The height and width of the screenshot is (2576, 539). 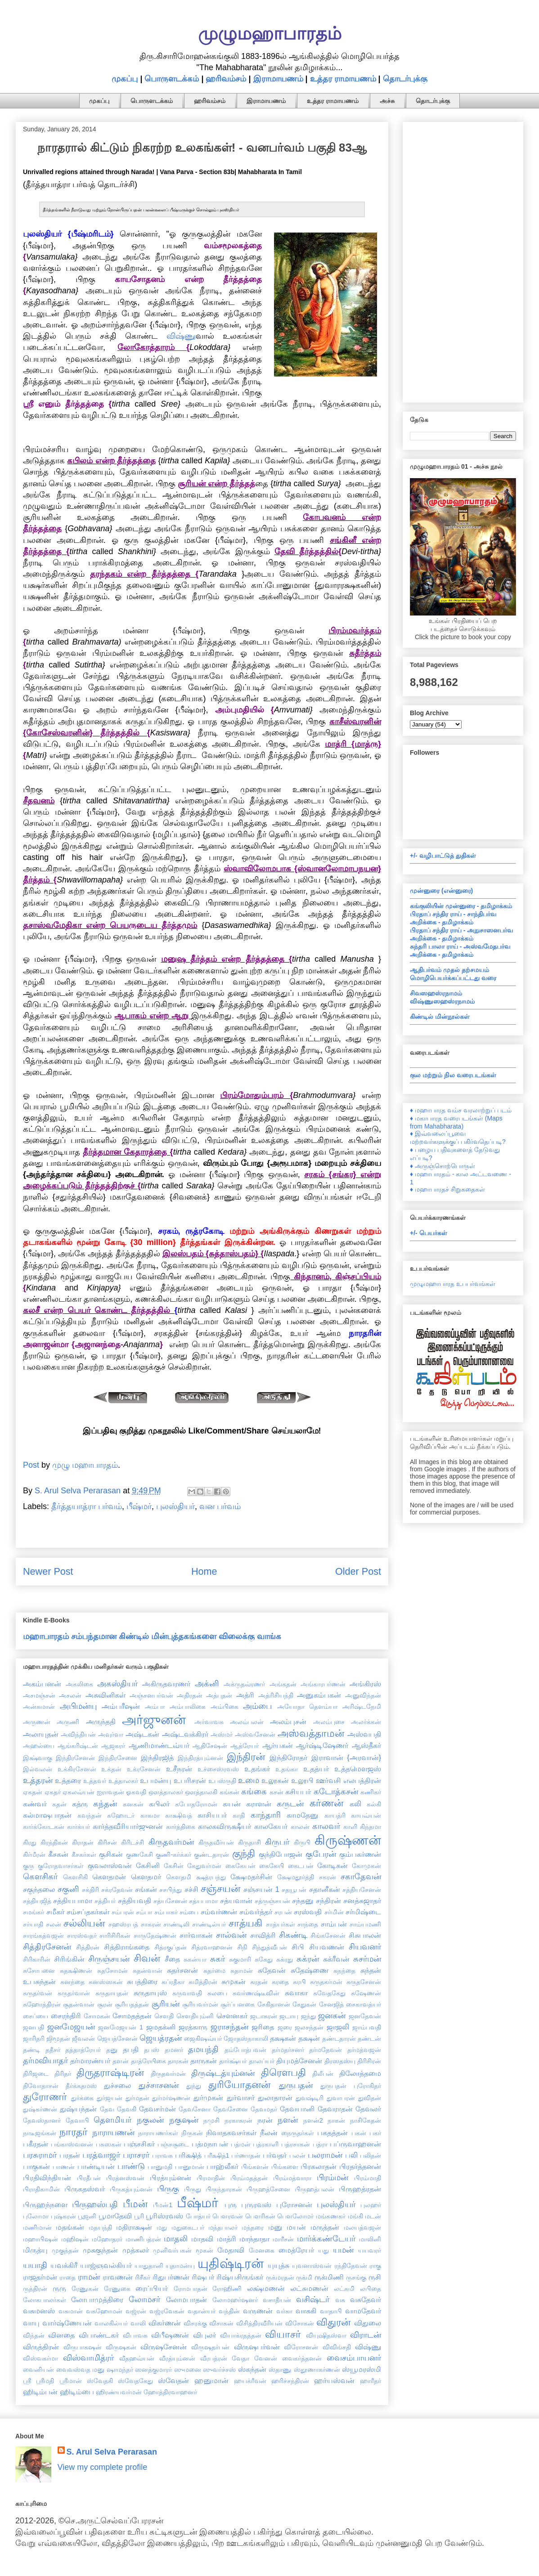 I want to click on மருத்தன், so click(x=324, y=2227).